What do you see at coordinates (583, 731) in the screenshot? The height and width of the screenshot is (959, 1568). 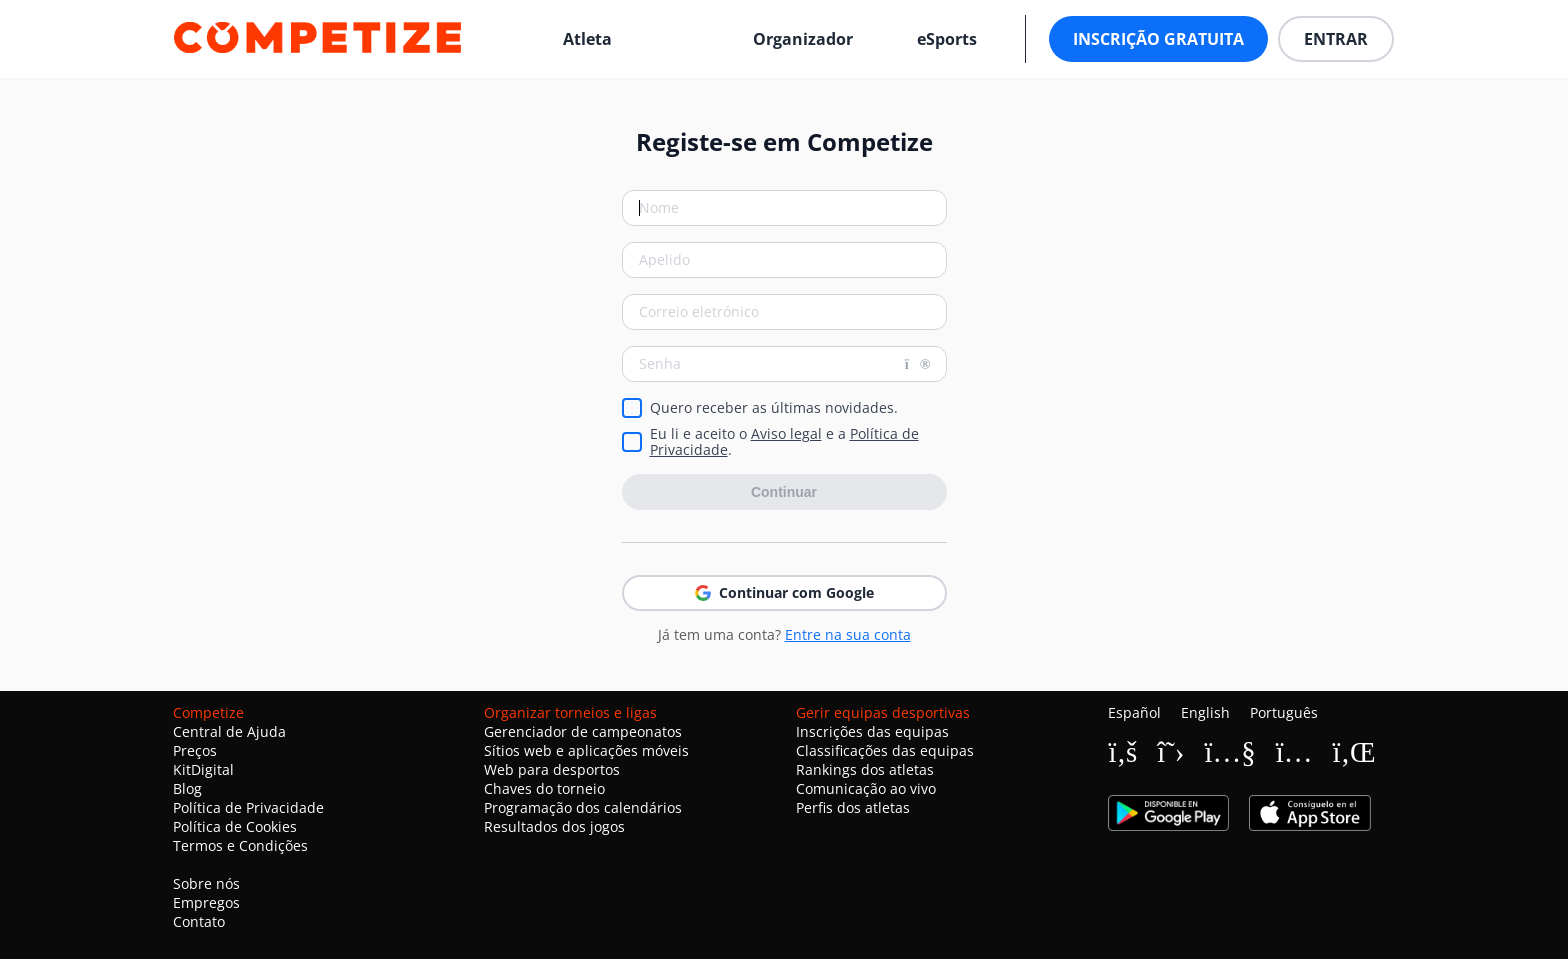 I see `Gerenciador de campeonatos` at bounding box center [583, 731].